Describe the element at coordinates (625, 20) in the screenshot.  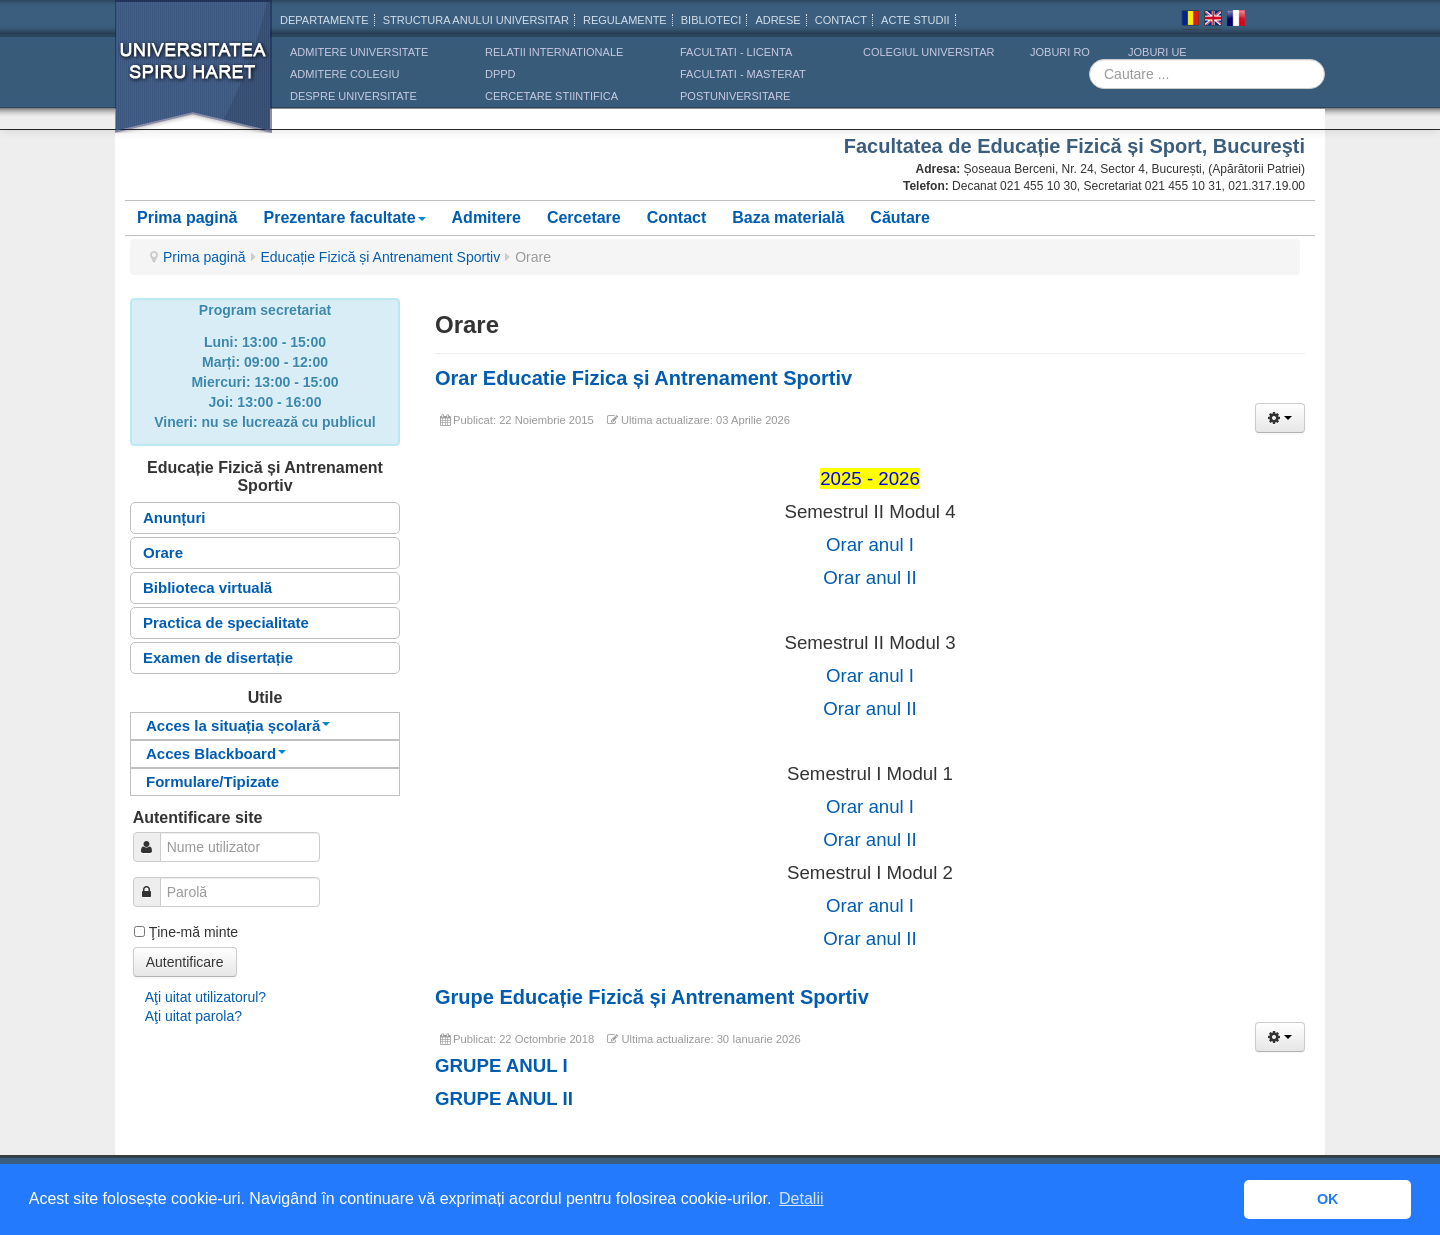
I see `Regulamente` at that location.